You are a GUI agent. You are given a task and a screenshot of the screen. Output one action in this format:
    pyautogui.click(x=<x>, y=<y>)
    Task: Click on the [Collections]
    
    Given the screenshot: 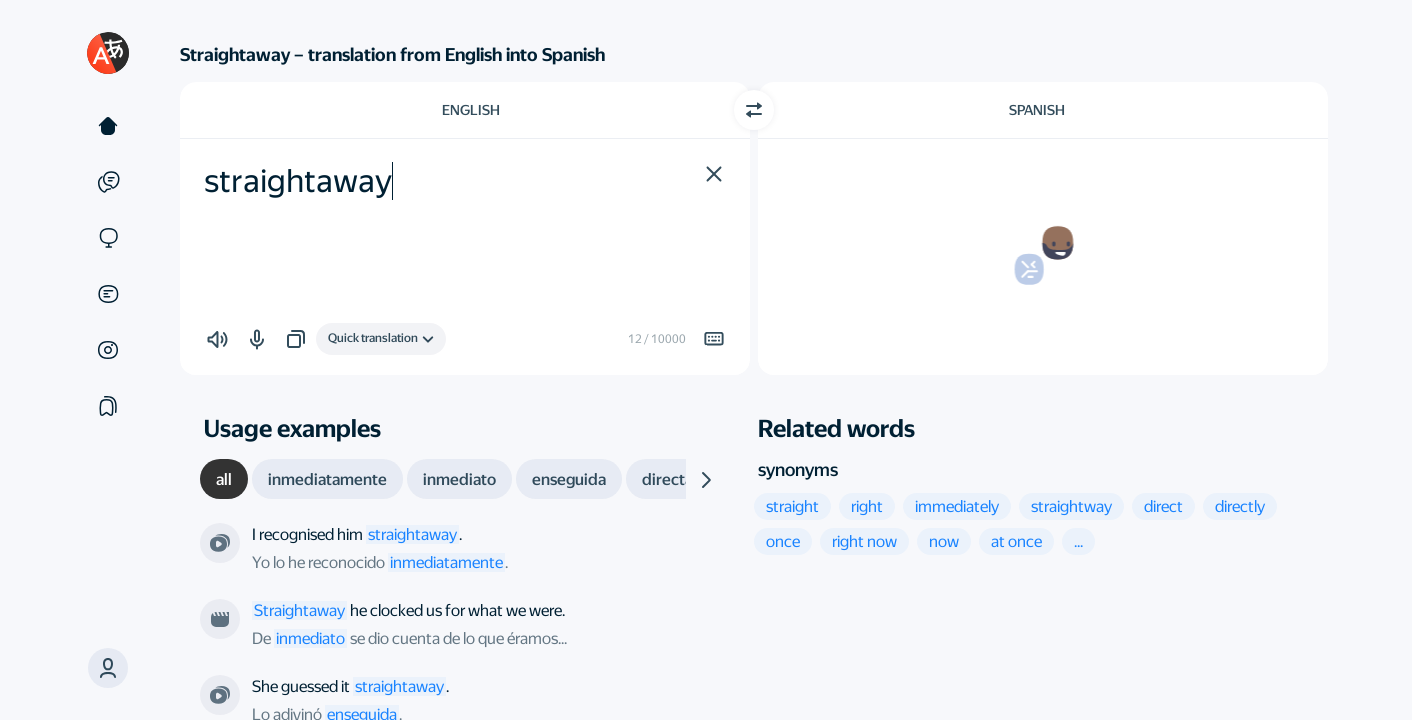 What is the action you would take?
    pyautogui.click(x=108, y=406)
    